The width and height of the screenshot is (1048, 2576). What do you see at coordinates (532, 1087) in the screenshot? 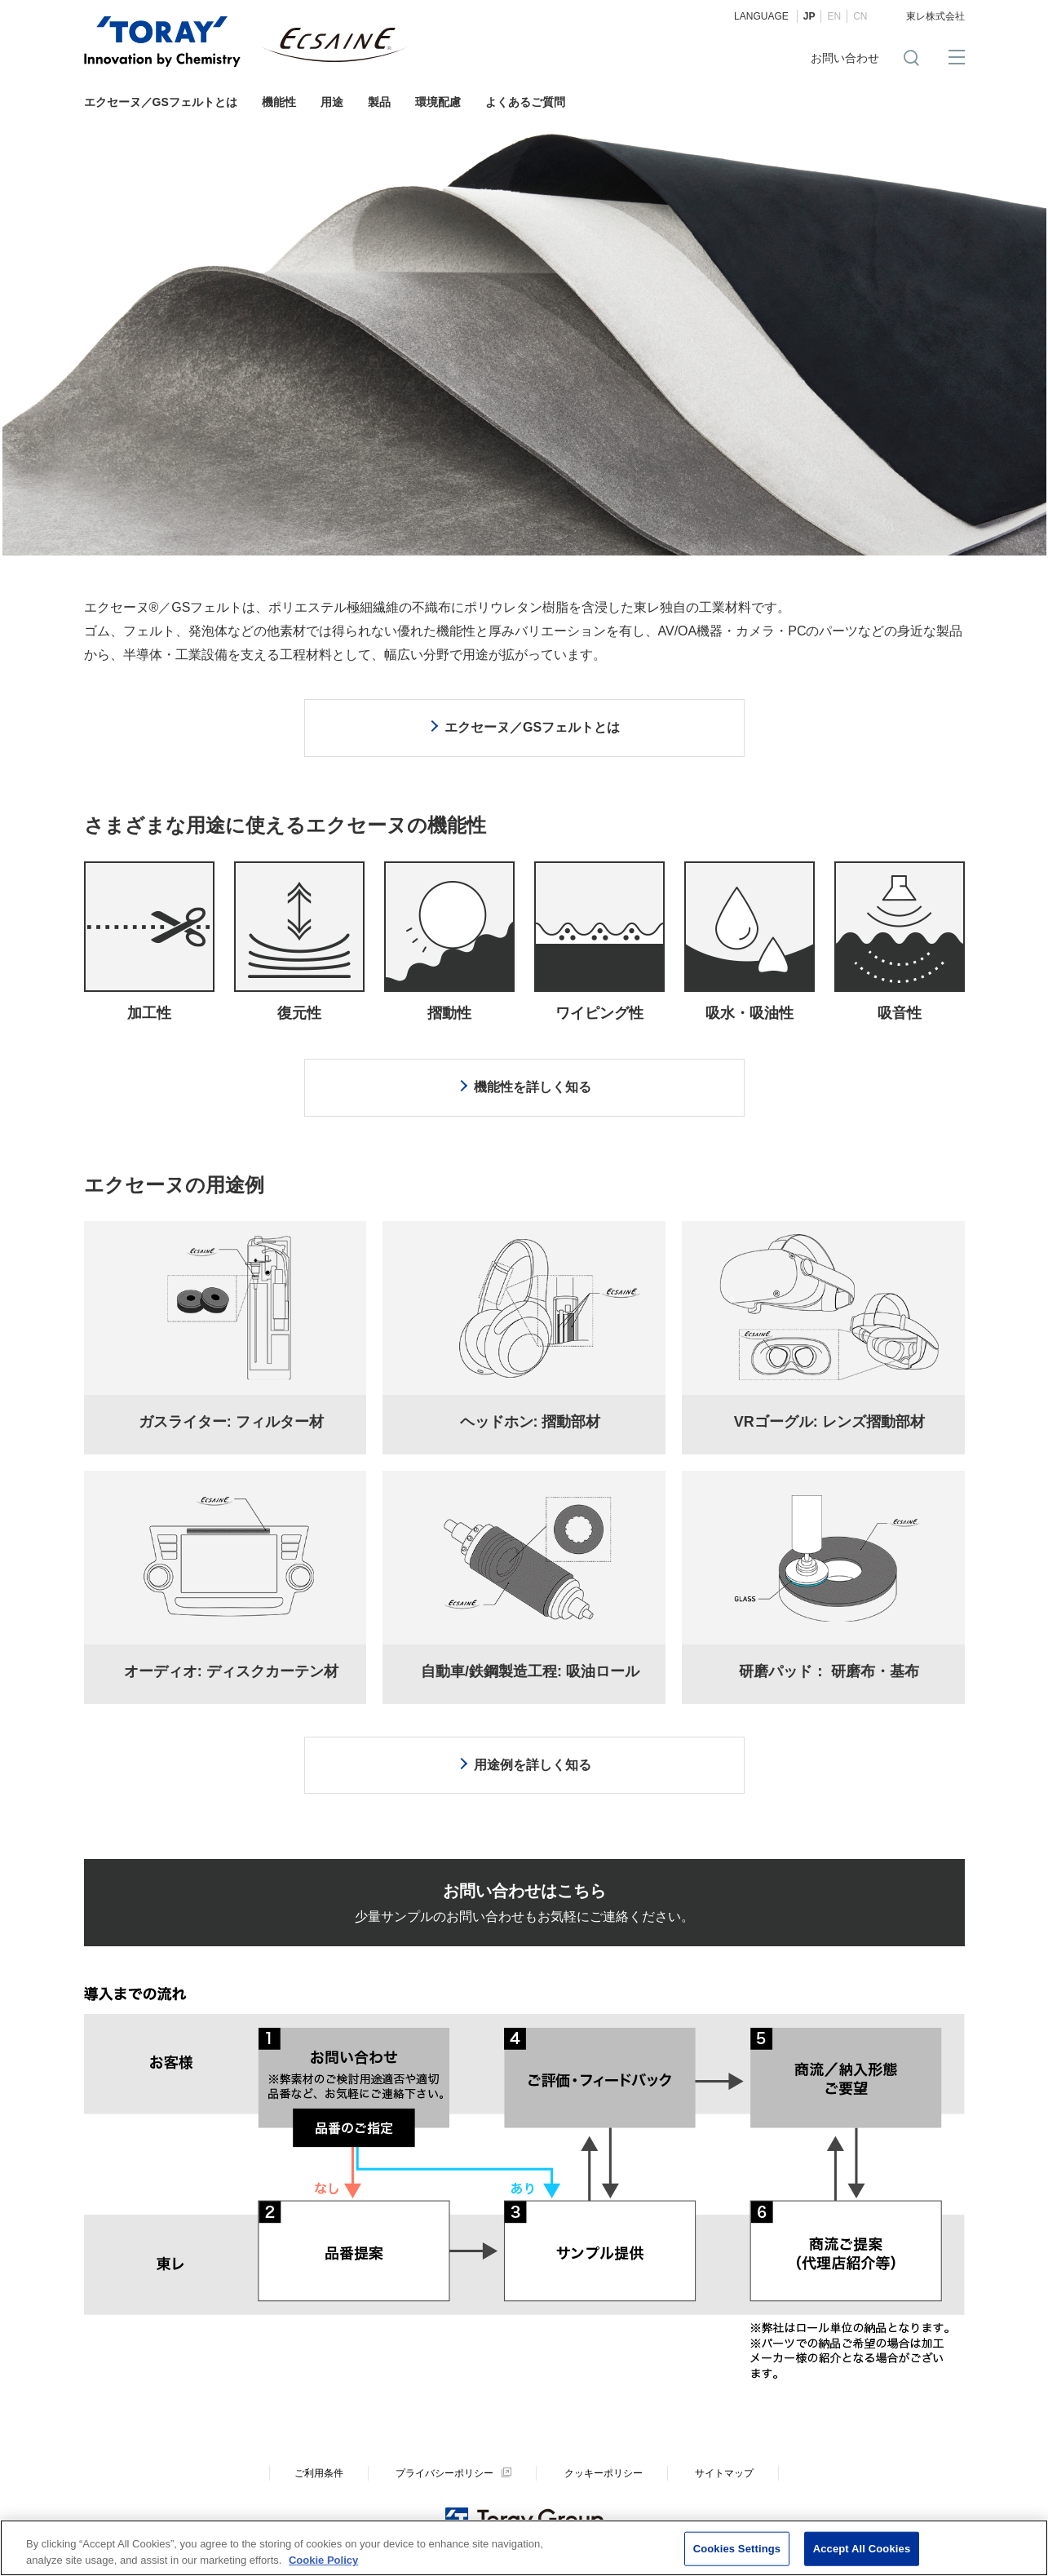
I see `機能性を詳しく知る` at bounding box center [532, 1087].